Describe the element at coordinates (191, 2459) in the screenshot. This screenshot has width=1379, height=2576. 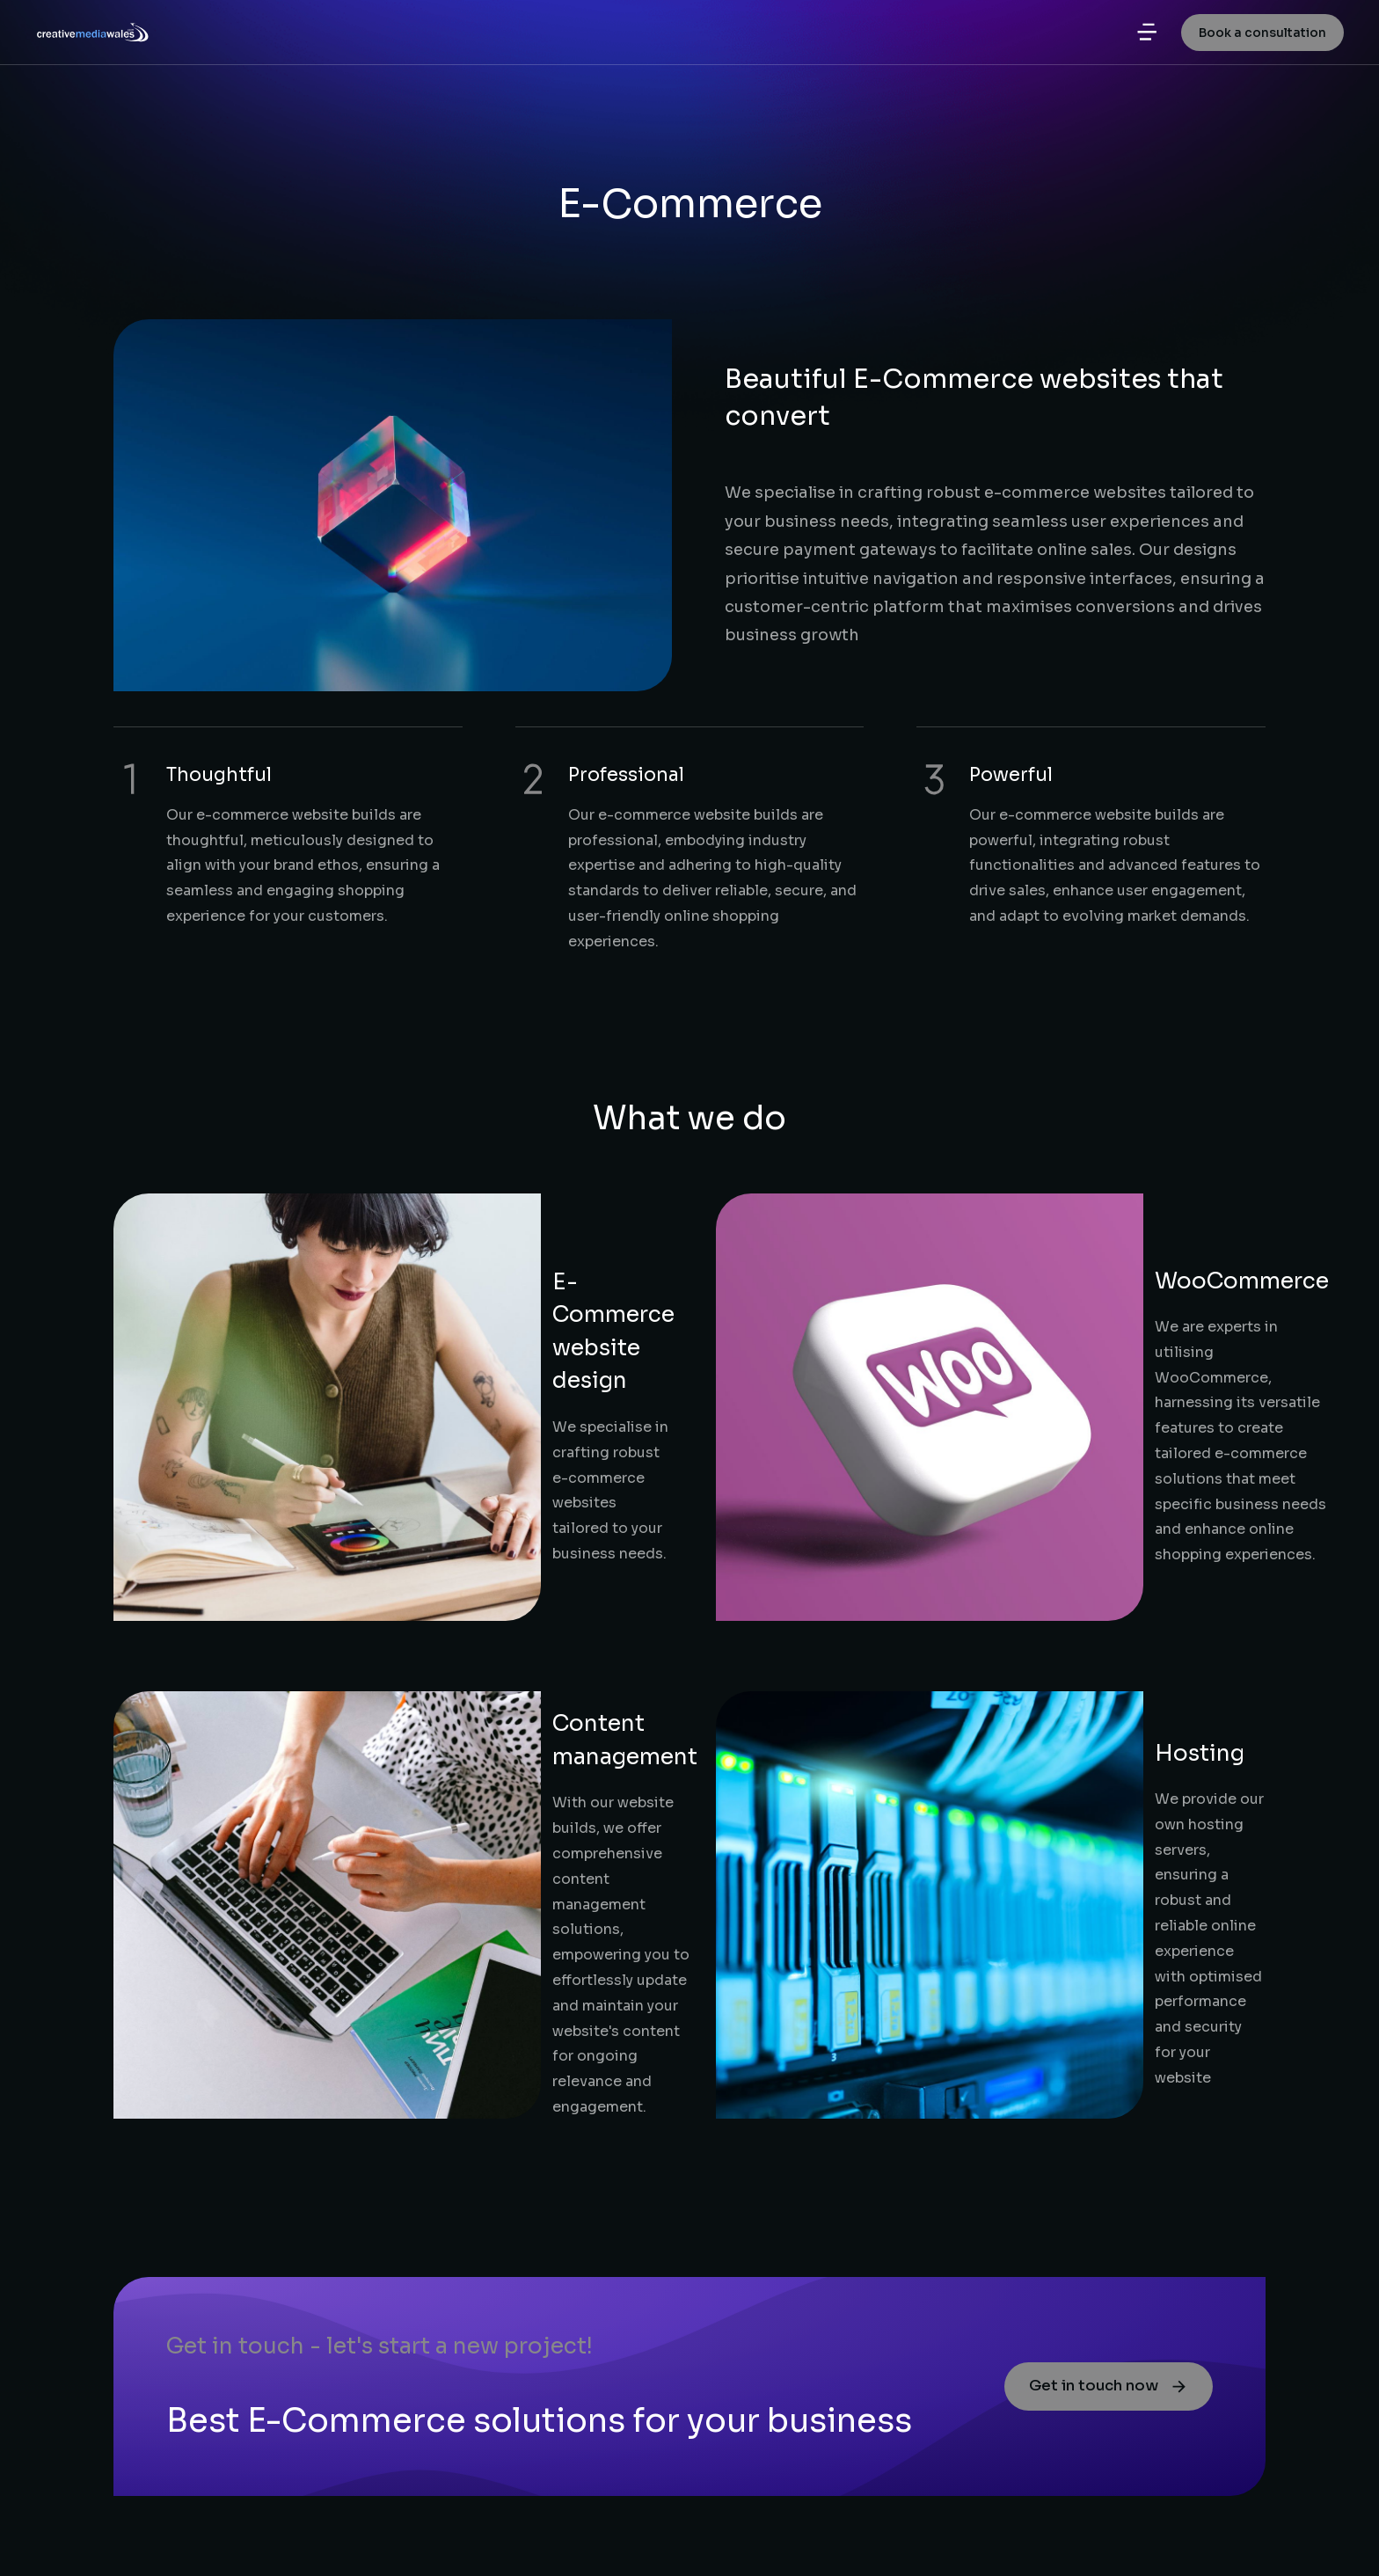
I see `Request for quote` at that location.